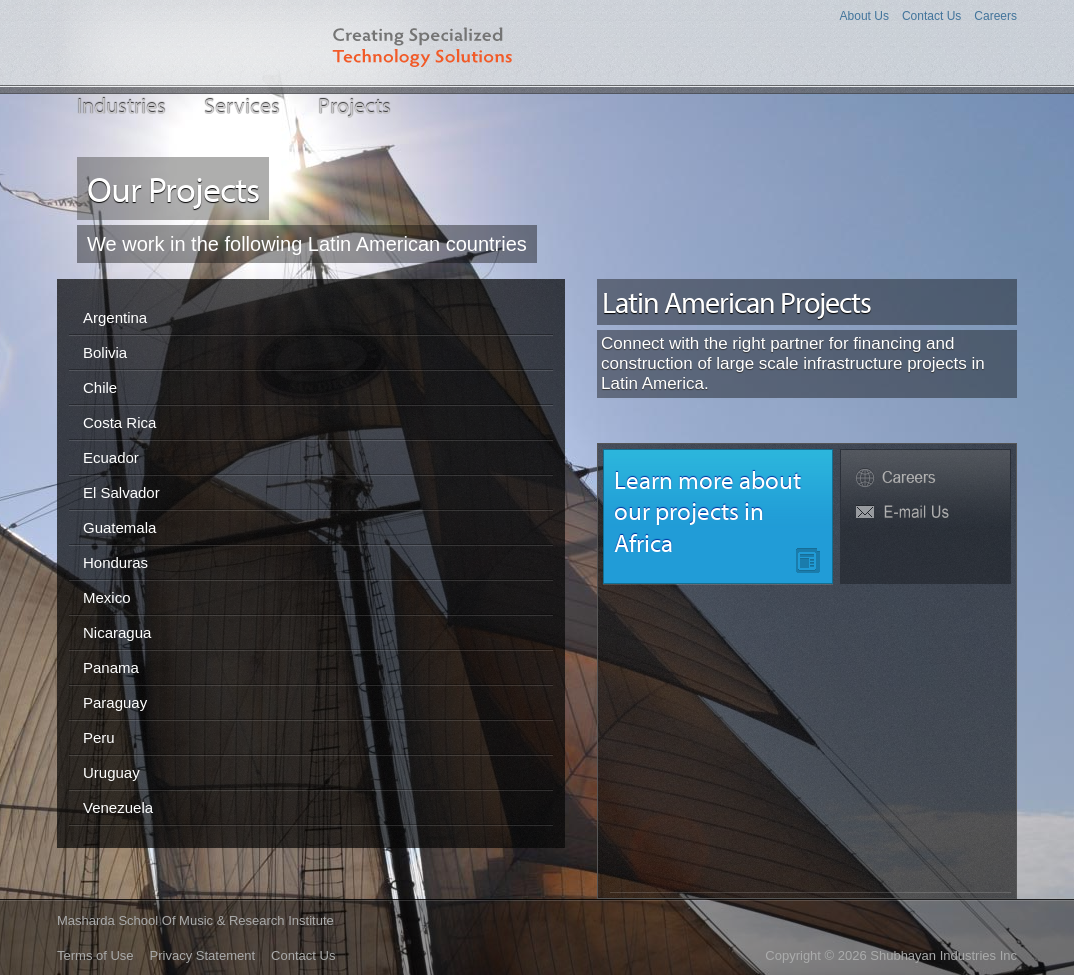 The width and height of the screenshot is (1074, 975). Describe the element at coordinates (438, 42) in the screenshot. I see `Creating Specialized Technology Solutions` at that location.